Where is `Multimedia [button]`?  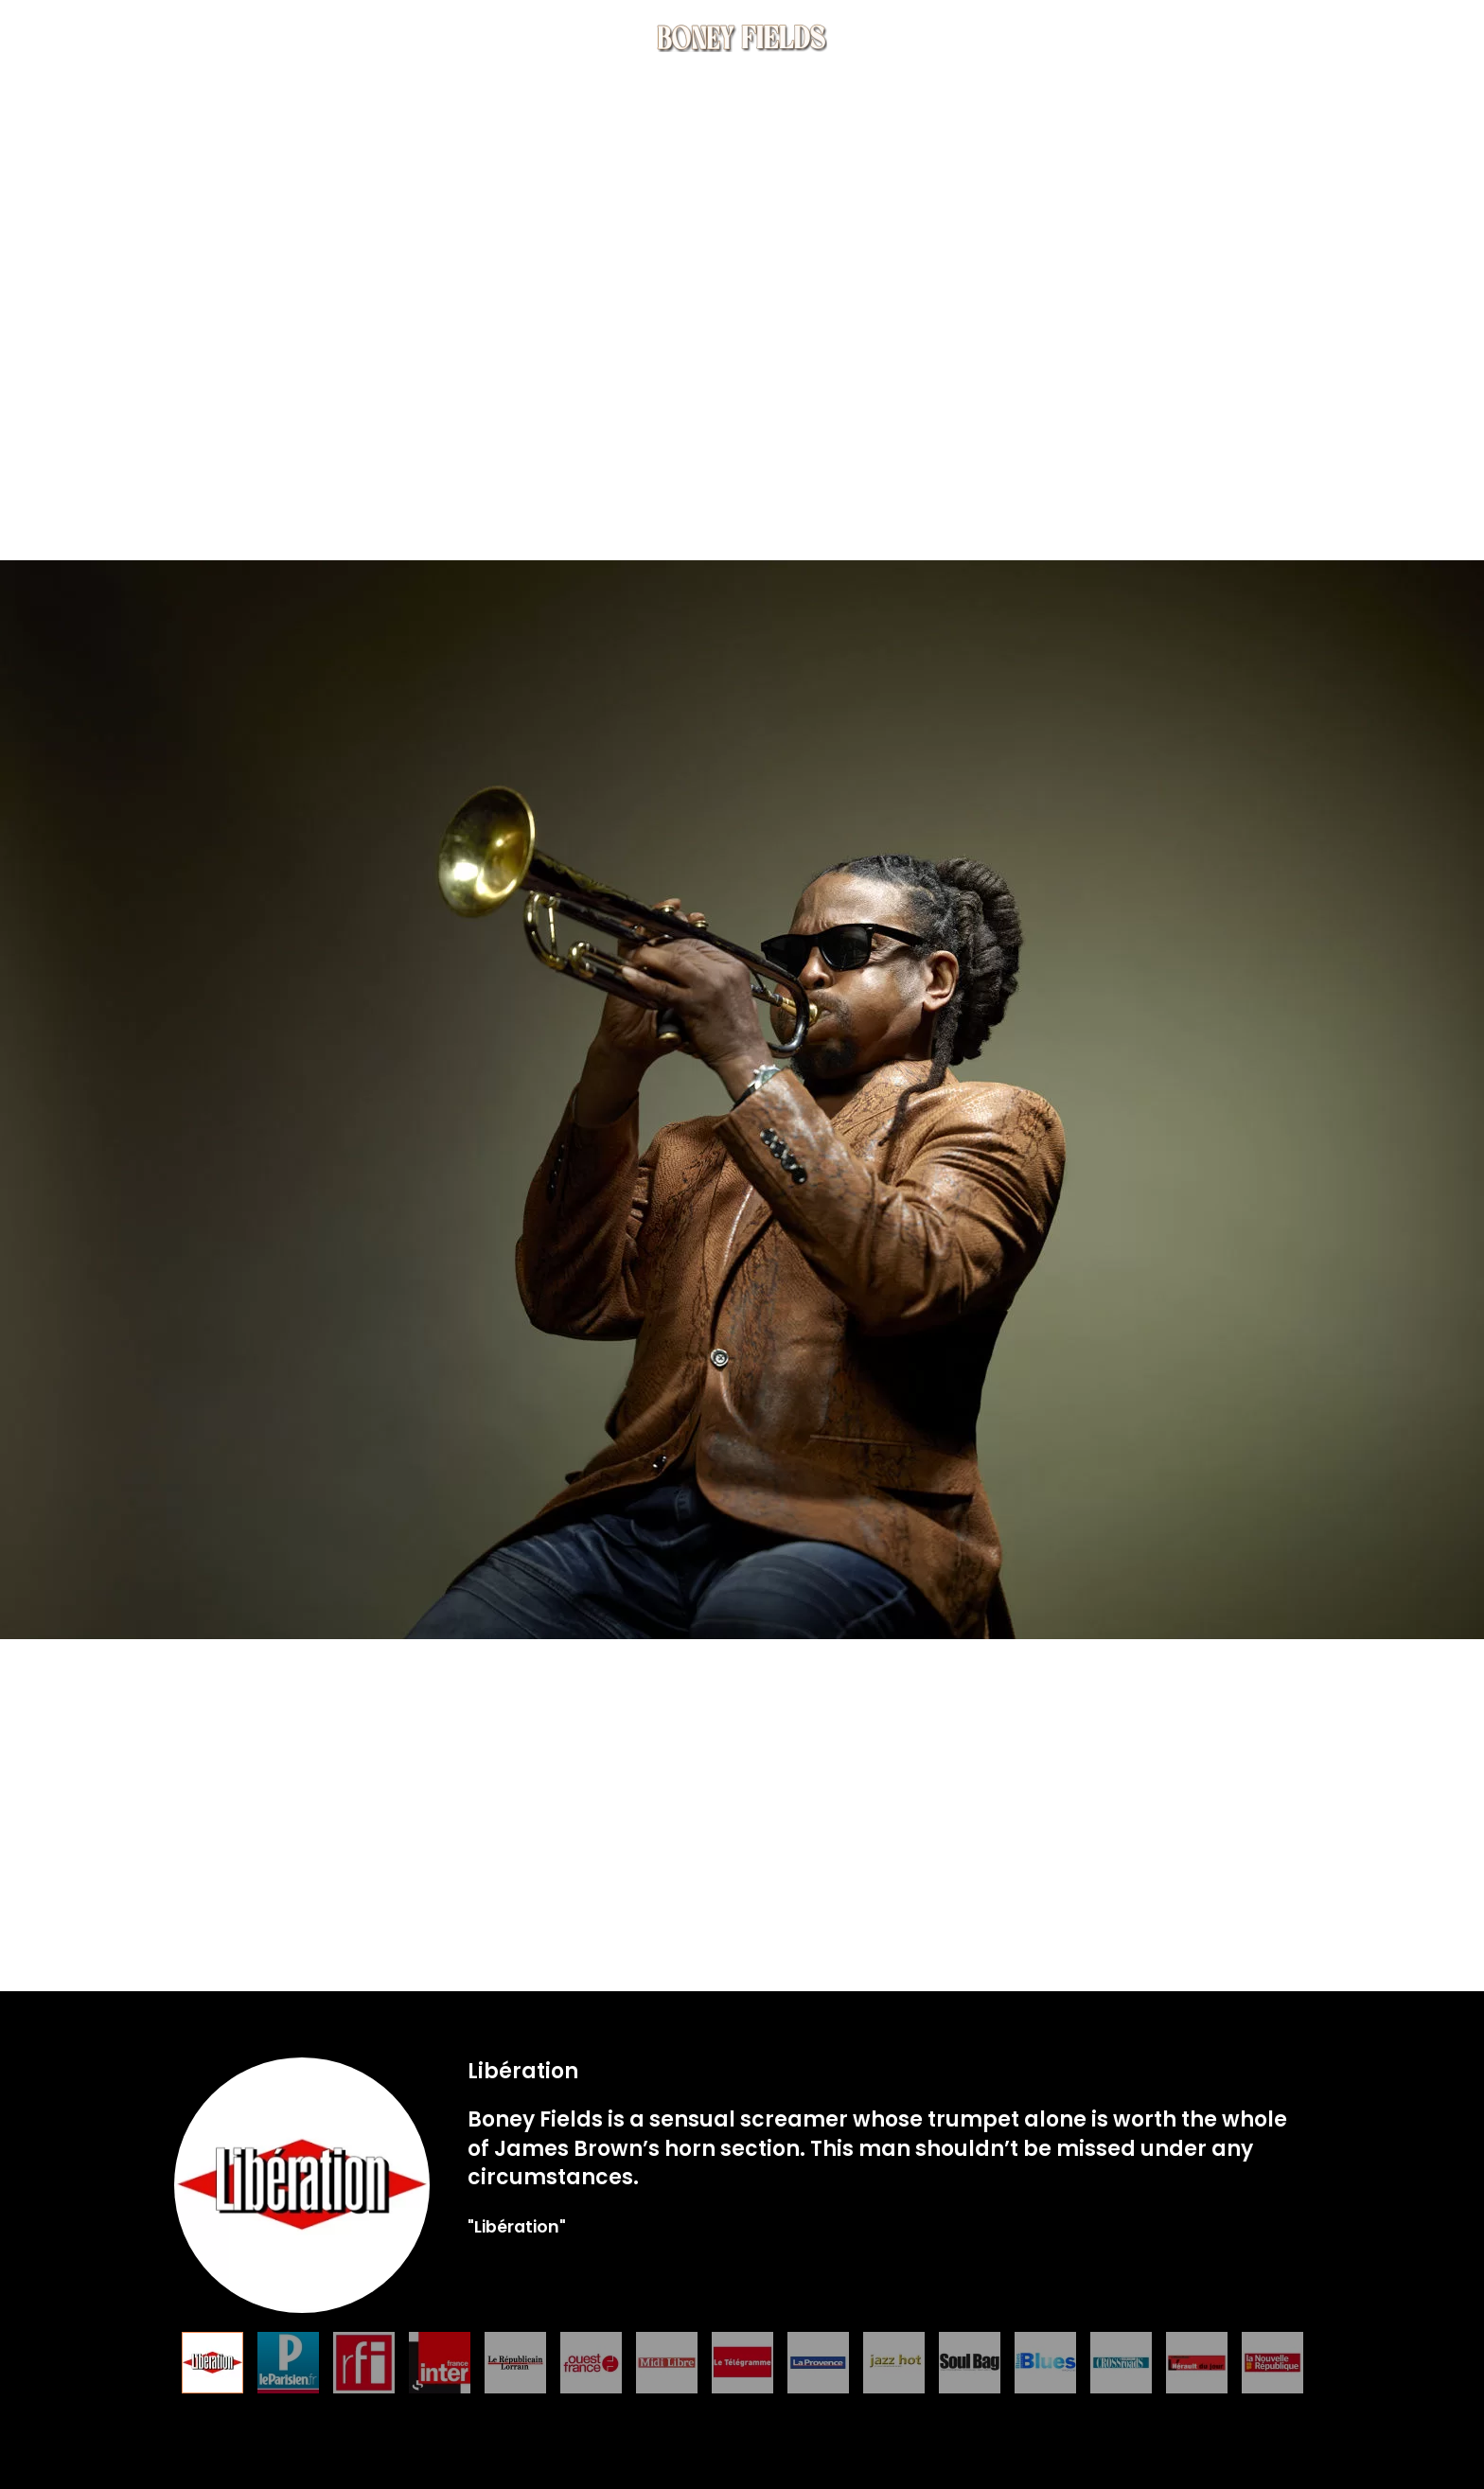
Multimedia [button] is located at coordinates (1046, 37).